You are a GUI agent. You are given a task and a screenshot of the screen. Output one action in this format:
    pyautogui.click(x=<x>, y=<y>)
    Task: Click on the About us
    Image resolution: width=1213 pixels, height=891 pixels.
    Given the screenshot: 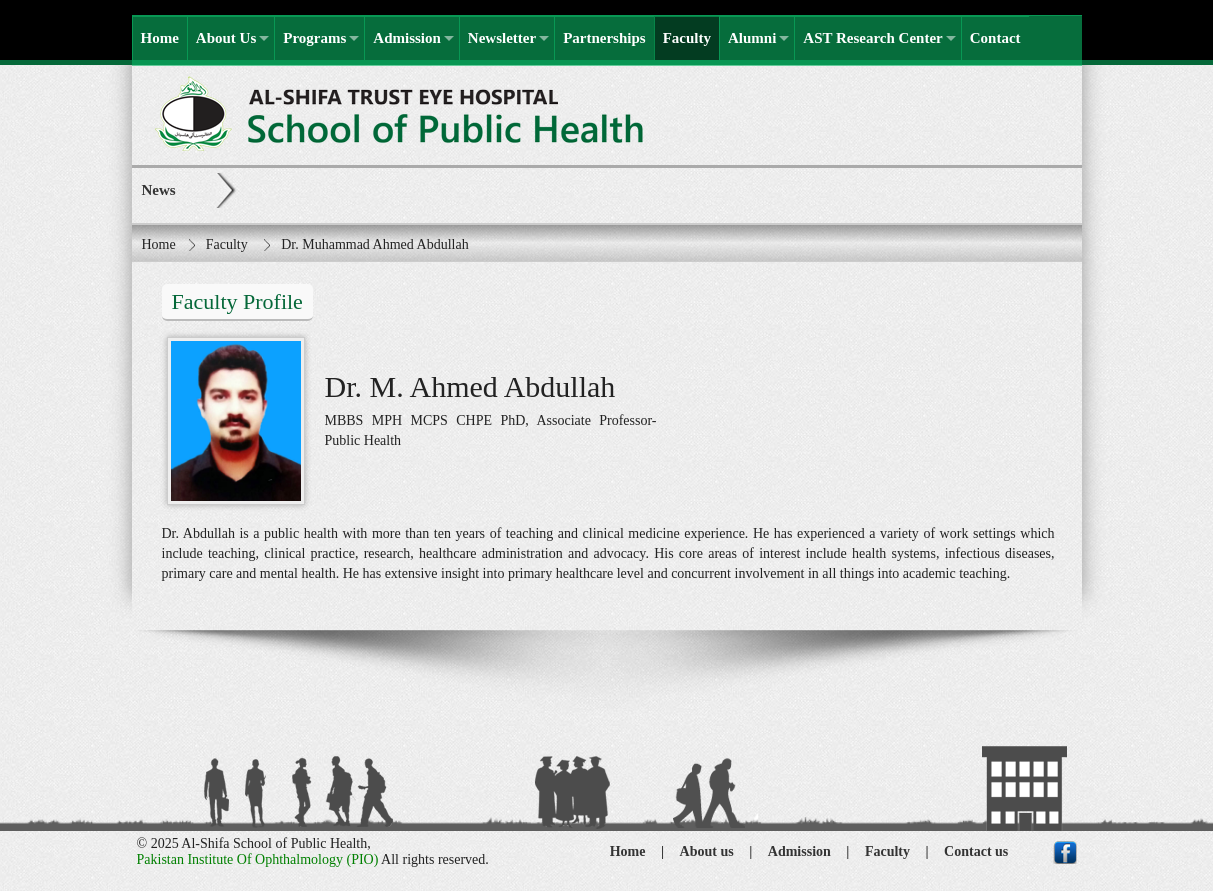 What is the action you would take?
    pyautogui.click(x=707, y=851)
    